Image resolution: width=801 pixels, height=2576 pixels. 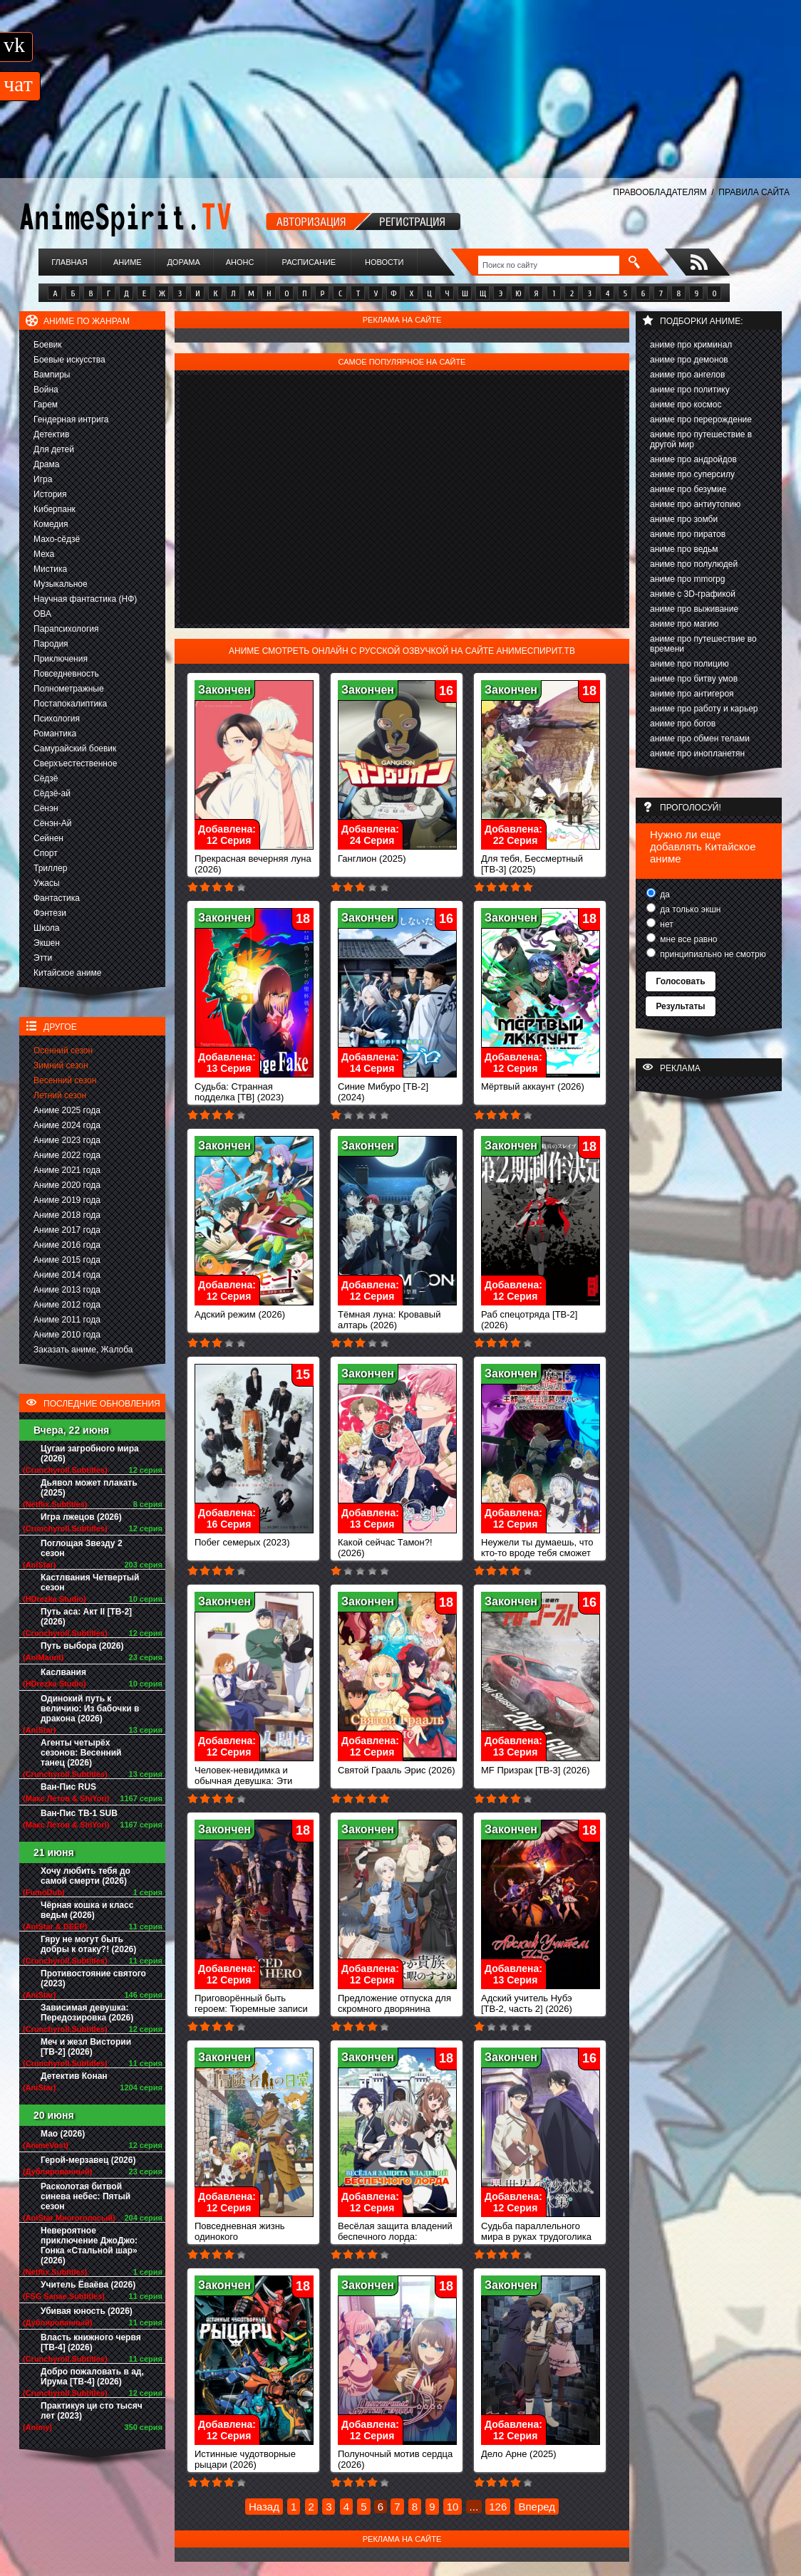 I want to click on Дело Арне (2025), so click(x=540, y=2449).